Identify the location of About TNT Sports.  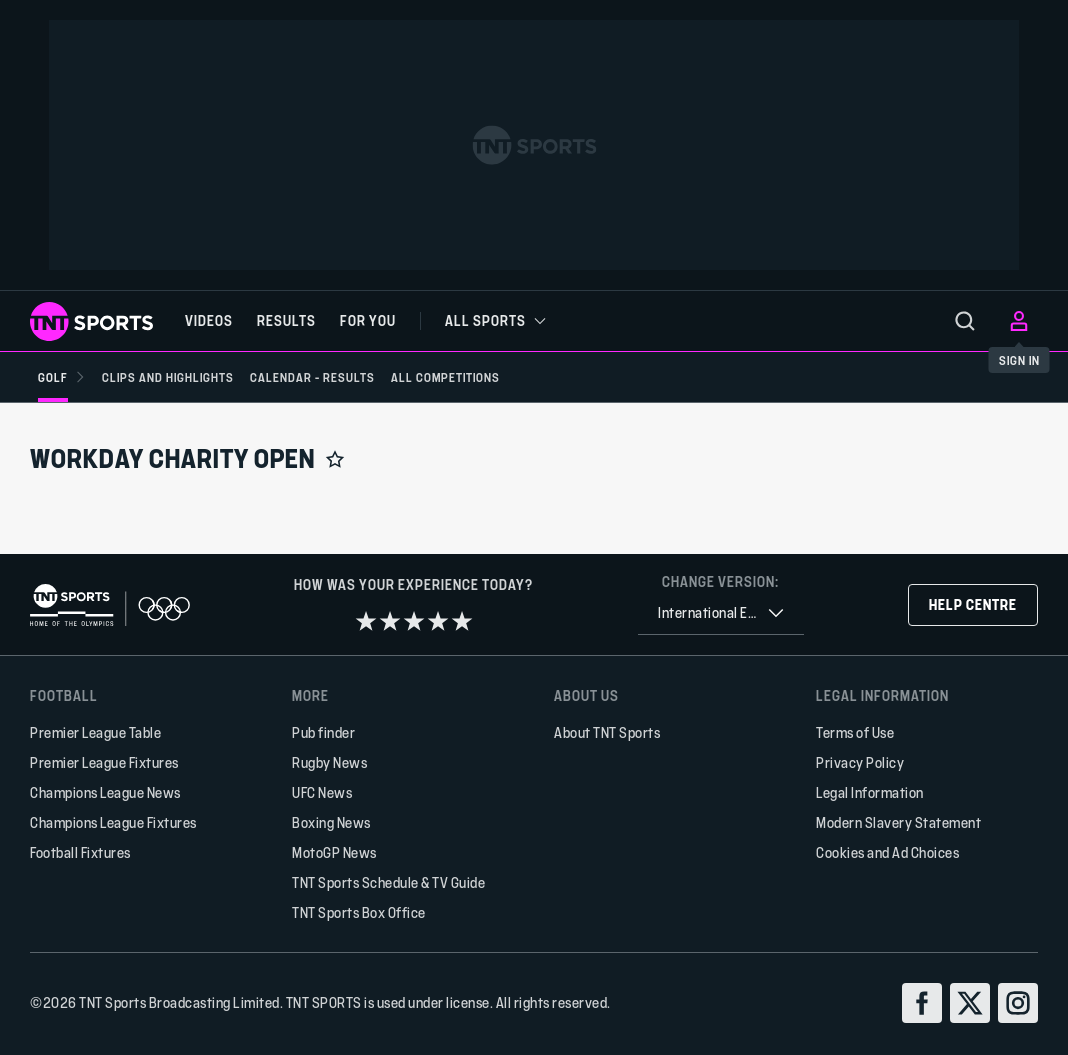
(607, 732).